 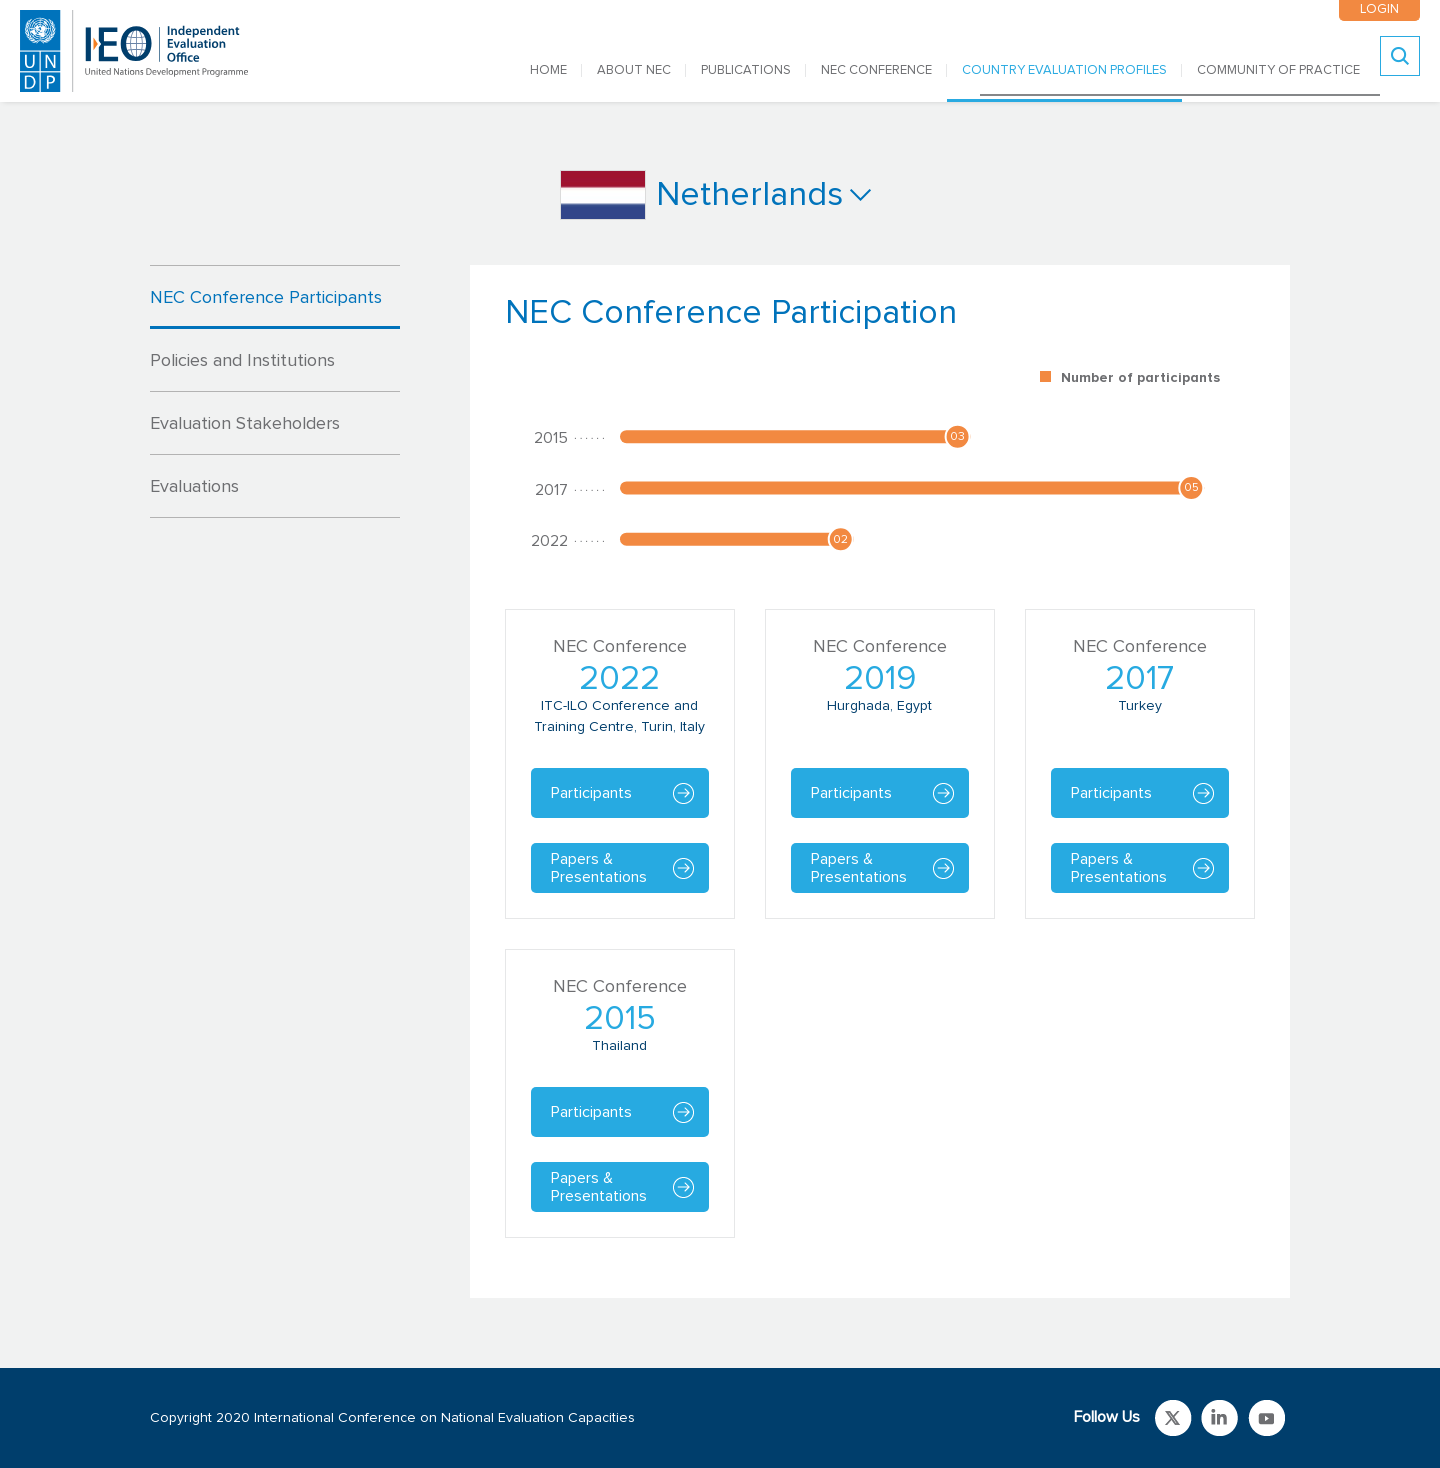 What do you see at coordinates (194, 487) in the screenshot?
I see `Evaluations` at bounding box center [194, 487].